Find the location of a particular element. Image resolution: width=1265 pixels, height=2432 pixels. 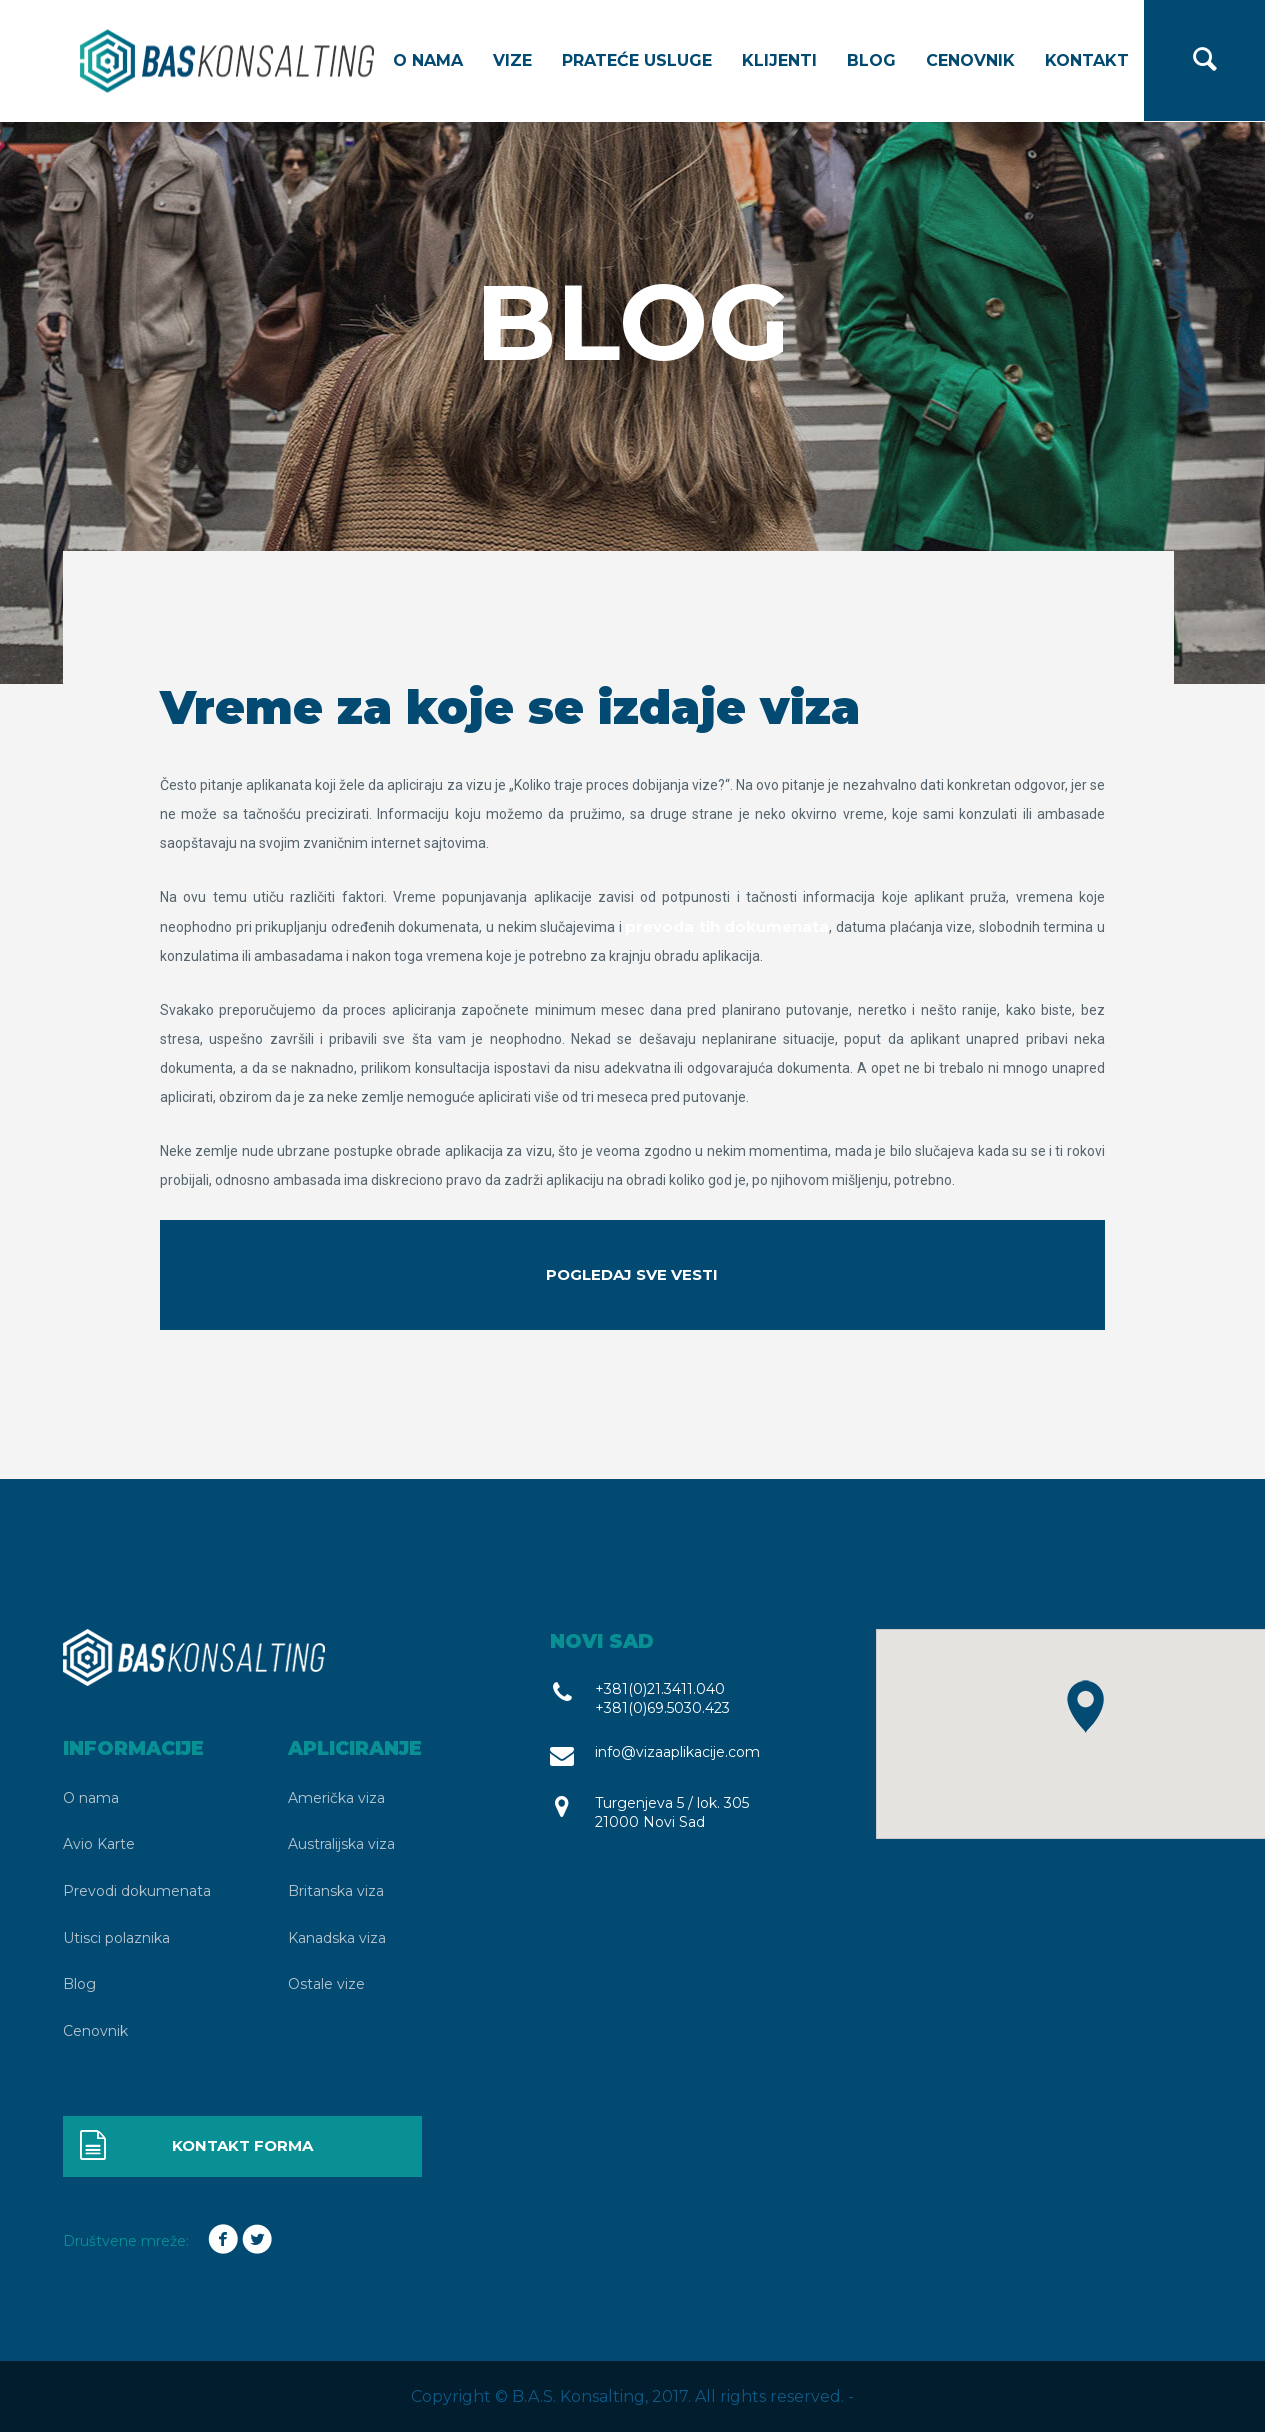

[button] is located at coordinates (1085, 1706).